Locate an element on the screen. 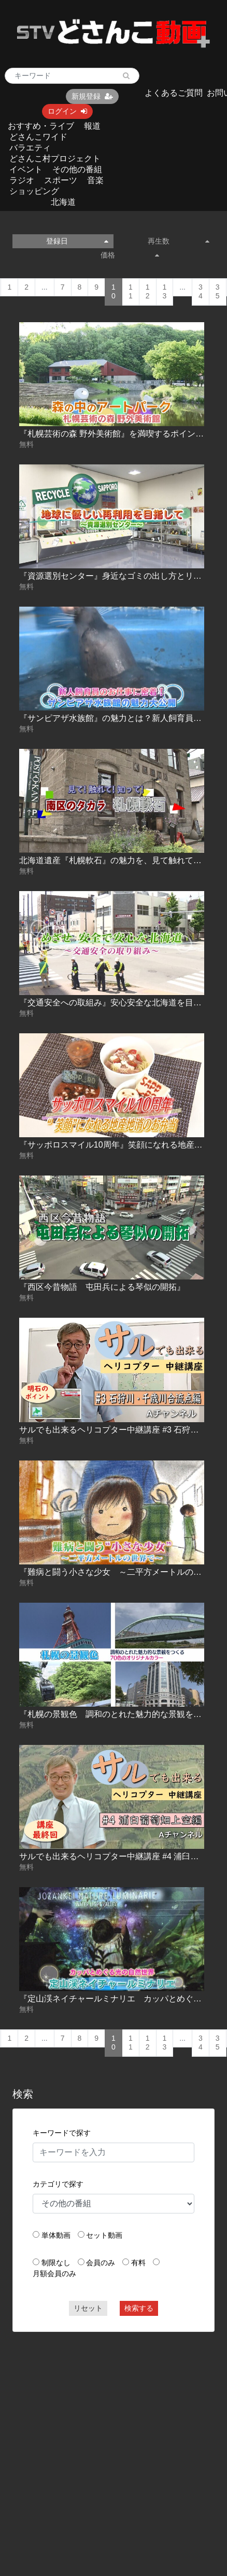  検索する is located at coordinates (138, 2308).